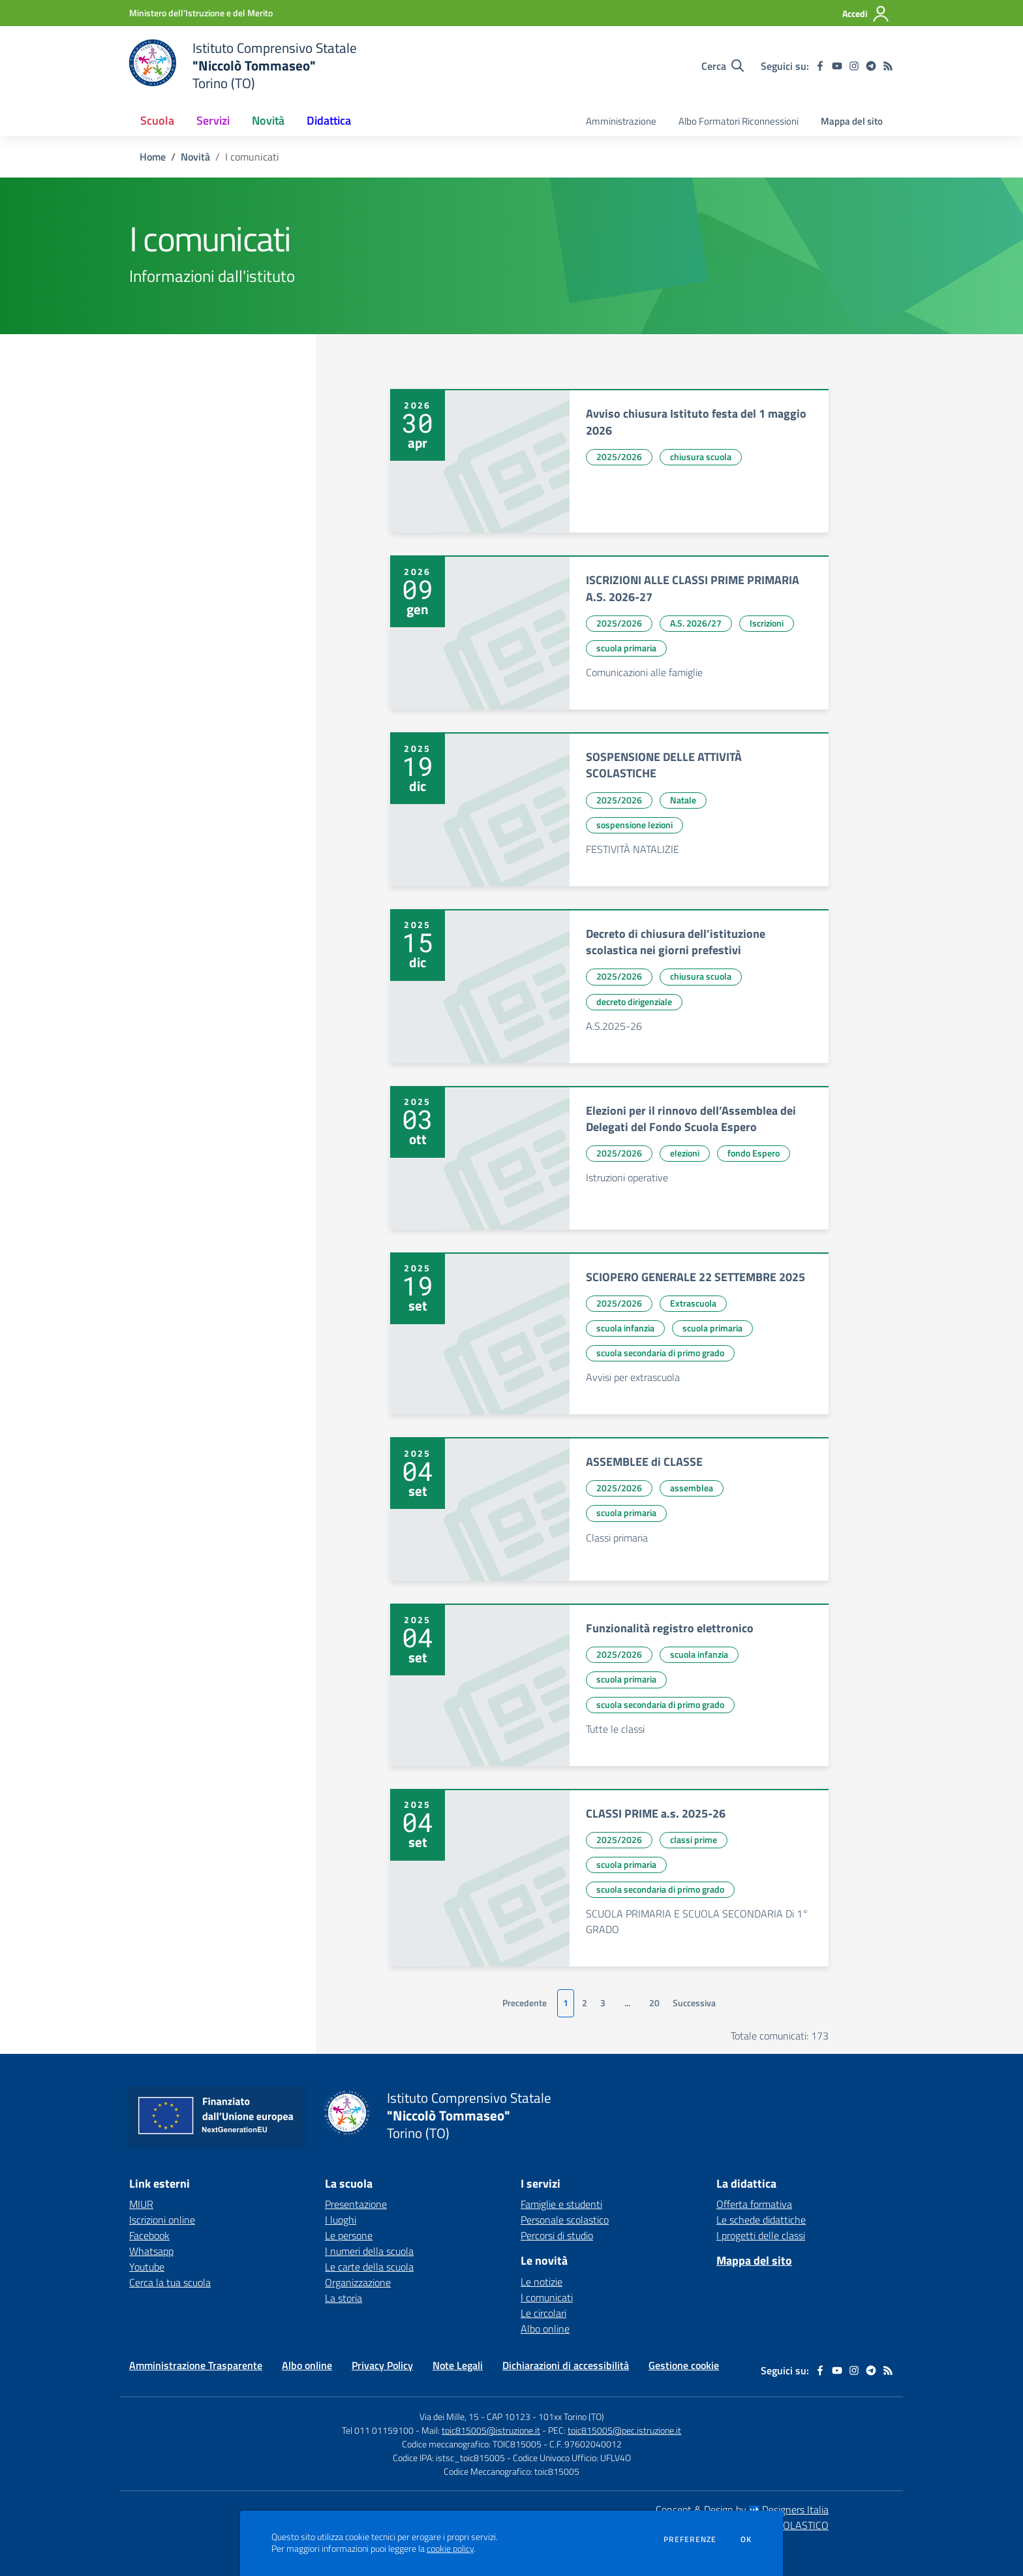 The height and width of the screenshot is (2576, 1023). What do you see at coordinates (625, 1328) in the screenshot?
I see `scuola infanzia` at bounding box center [625, 1328].